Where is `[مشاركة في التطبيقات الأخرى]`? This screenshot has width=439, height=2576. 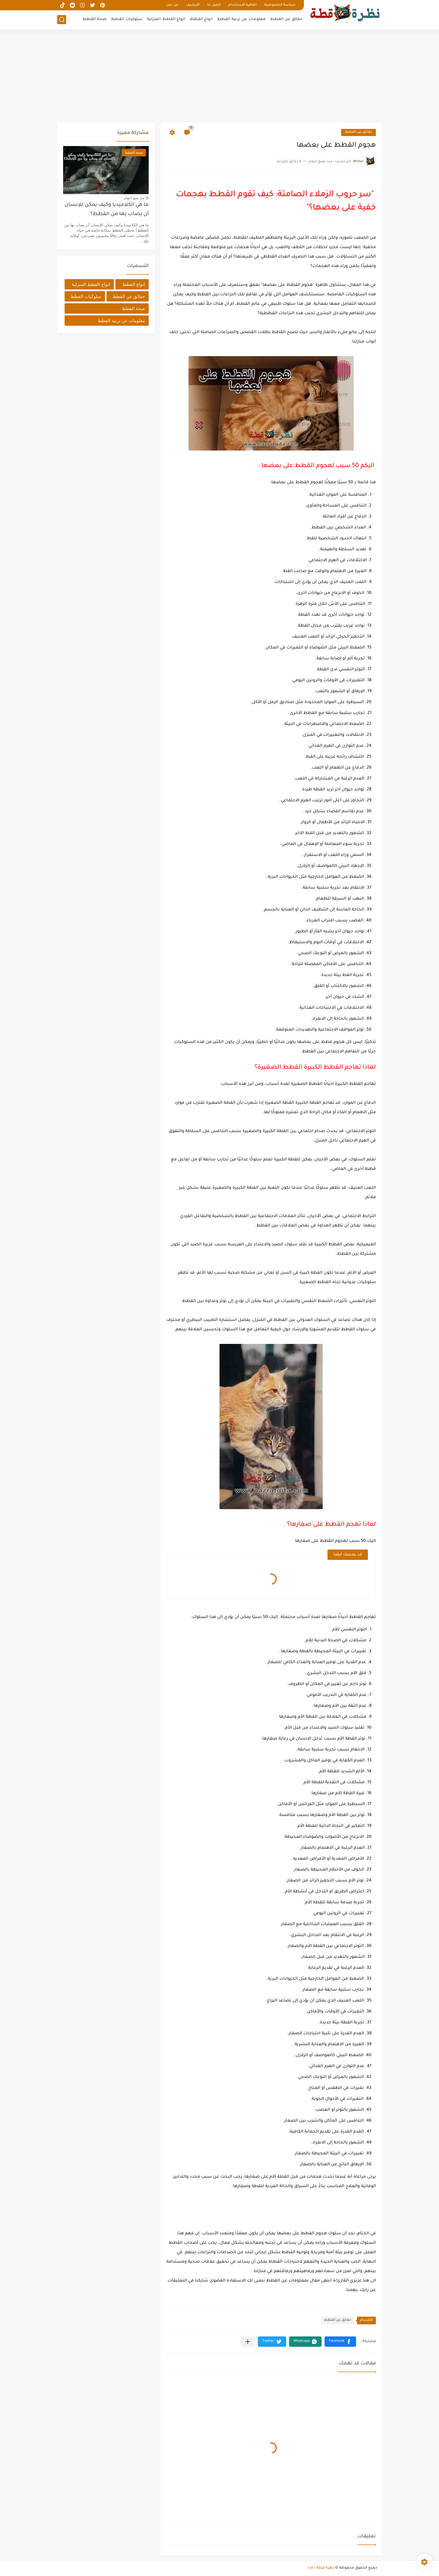 [مشاركة في التطبيقات الأخرى] is located at coordinates (247, 2341).